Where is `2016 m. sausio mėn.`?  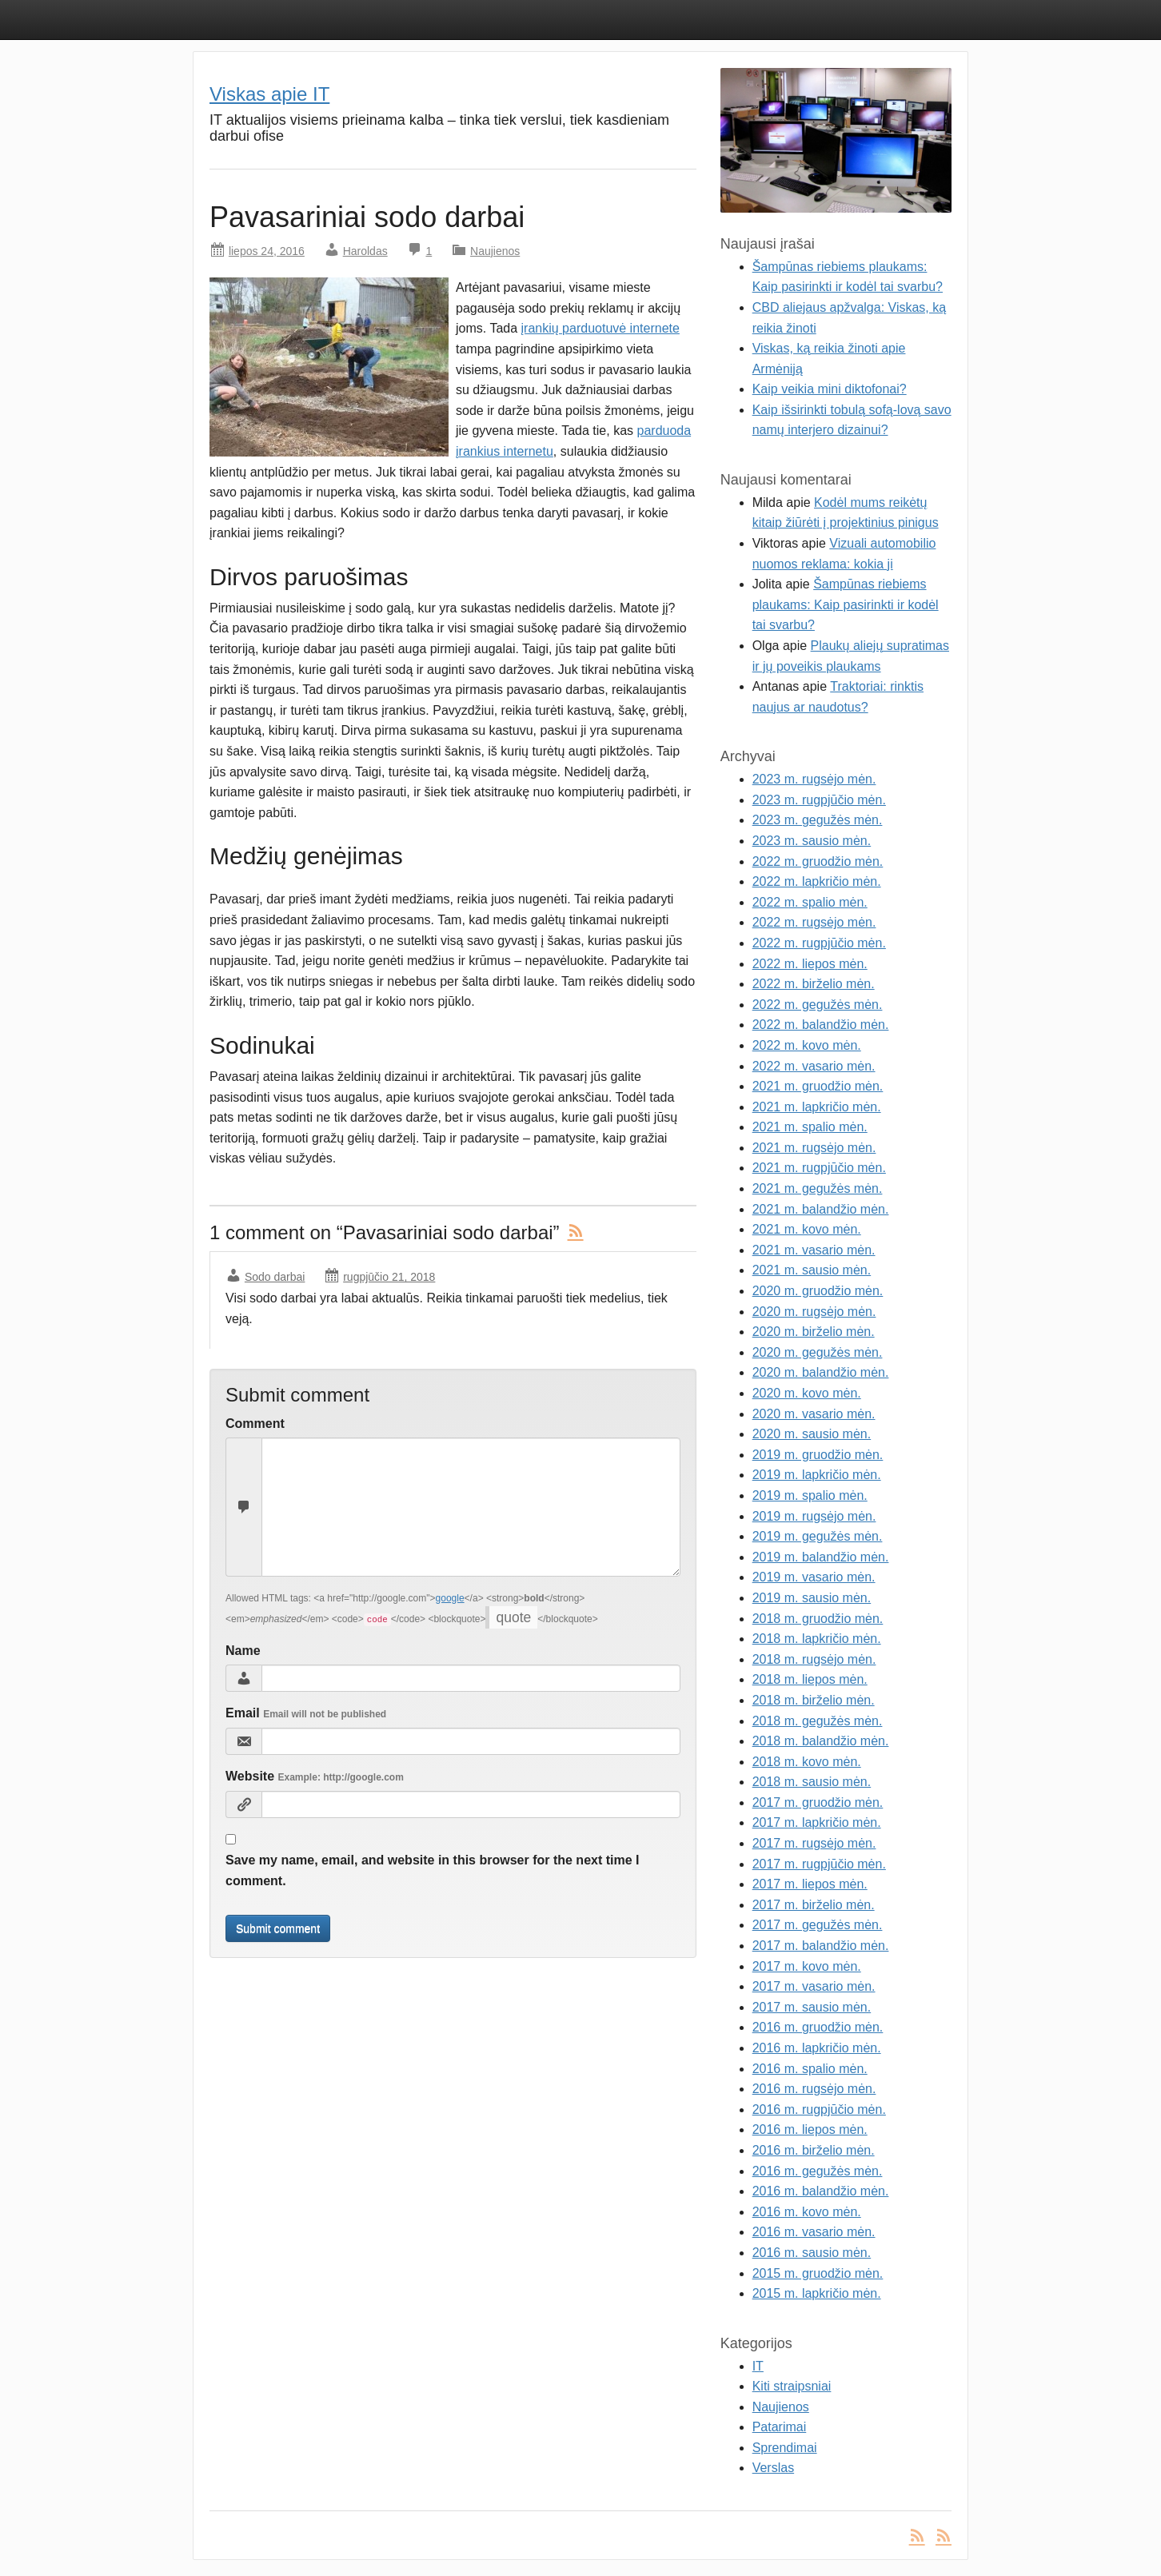
2016 m. sausio mėn. is located at coordinates (812, 2252).